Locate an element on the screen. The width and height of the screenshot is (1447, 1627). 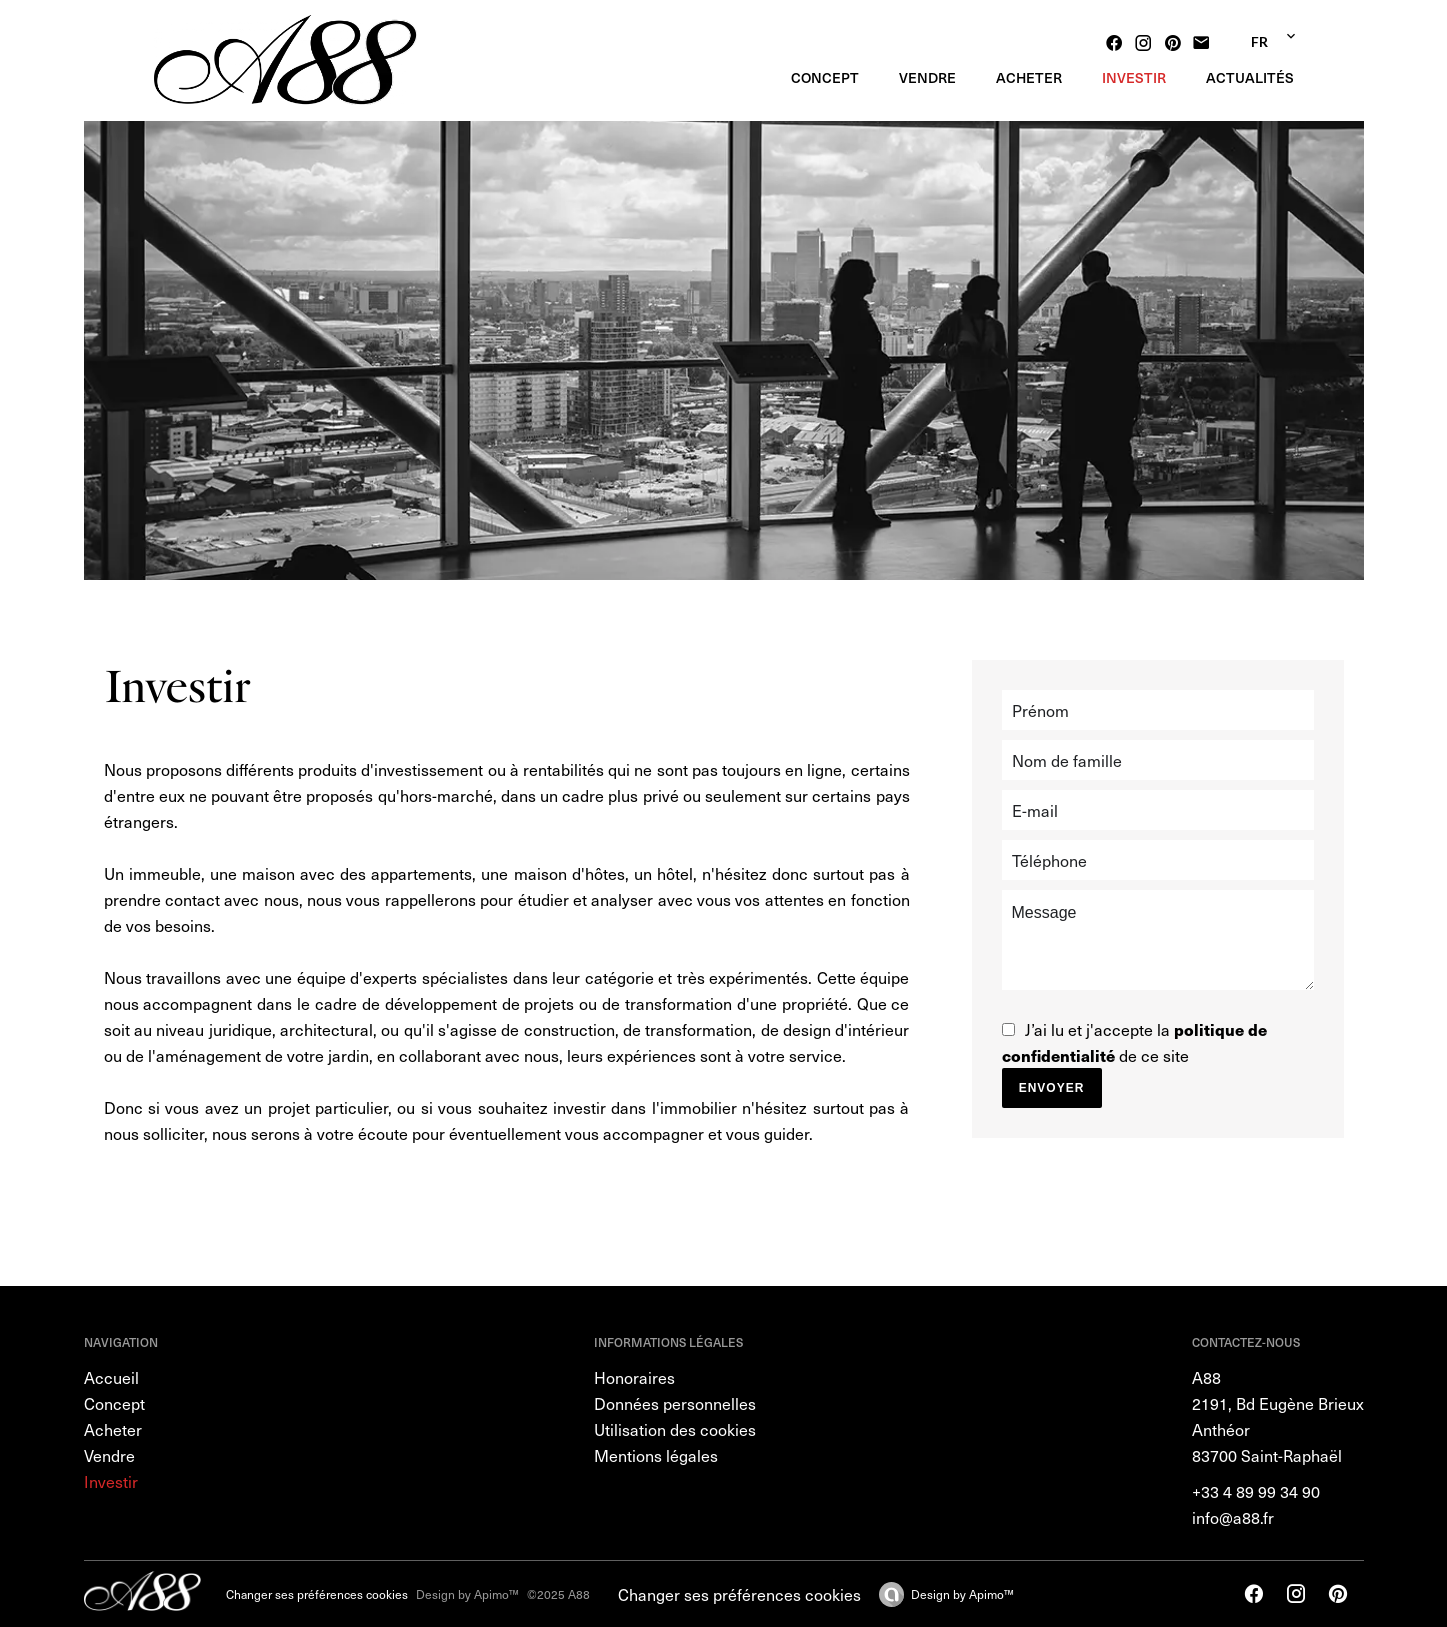
Envoyer is located at coordinates (1052, 1088).